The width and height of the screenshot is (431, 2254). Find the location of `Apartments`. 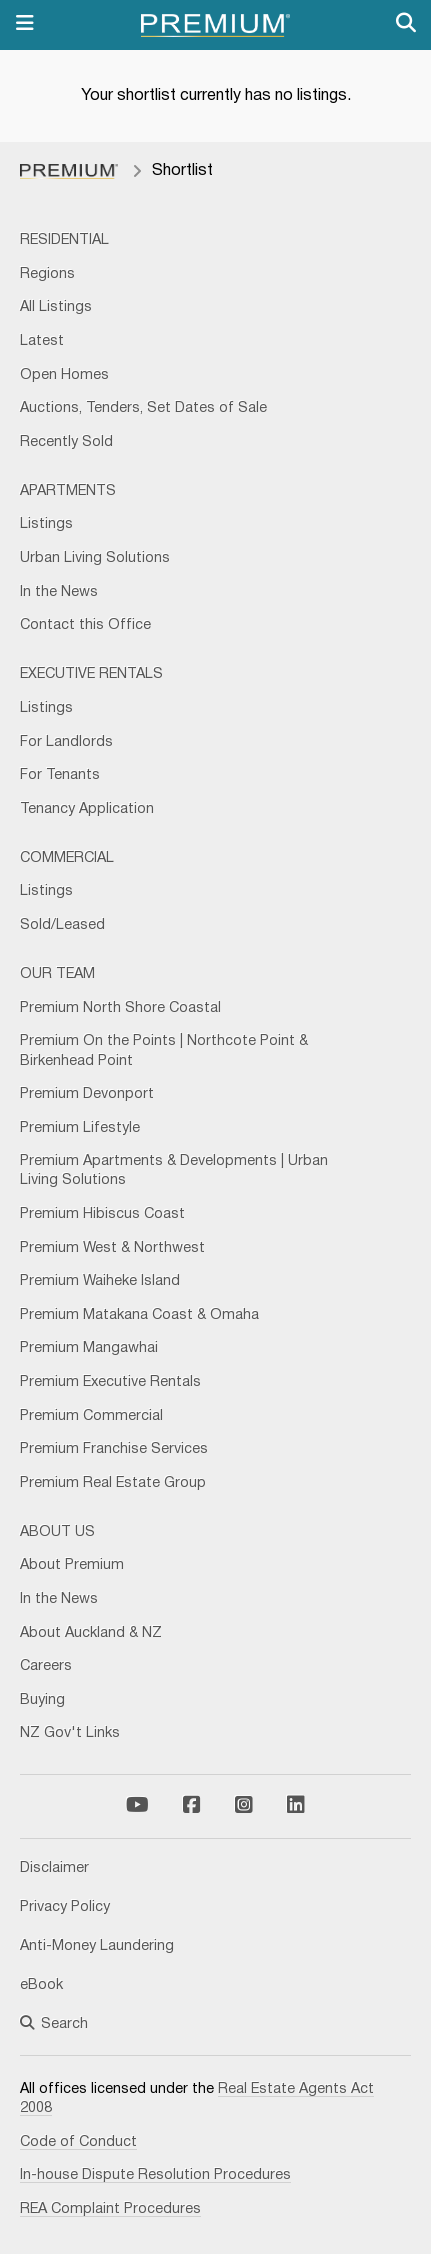

Apartments is located at coordinates (68, 491).